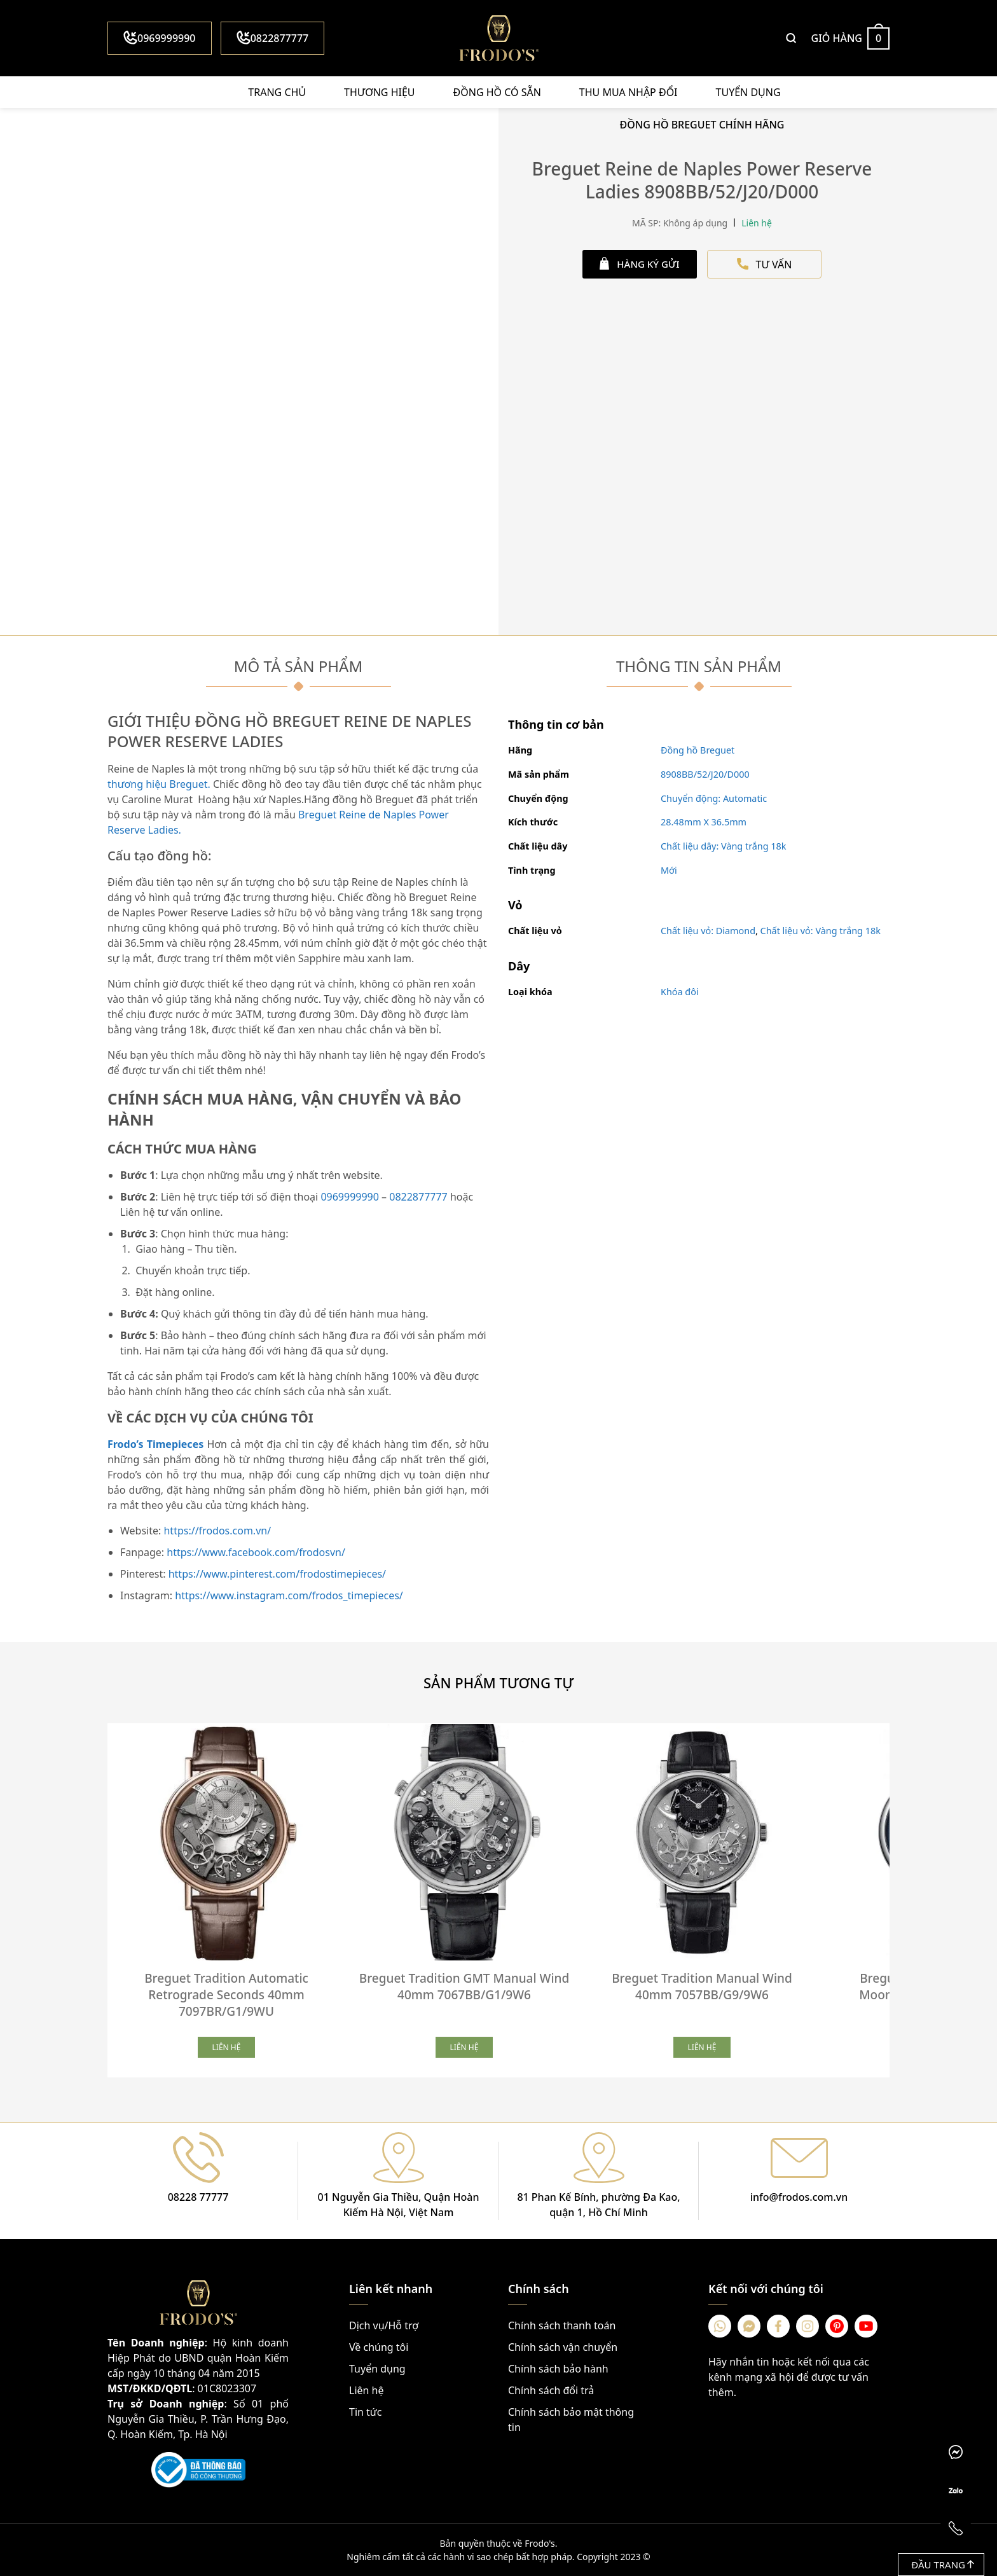 Image resolution: width=997 pixels, height=2576 pixels. What do you see at coordinates (705, 774) in the screenshot?
I see `8908BB/52/J20/D000` at bounding box center [705, 774].